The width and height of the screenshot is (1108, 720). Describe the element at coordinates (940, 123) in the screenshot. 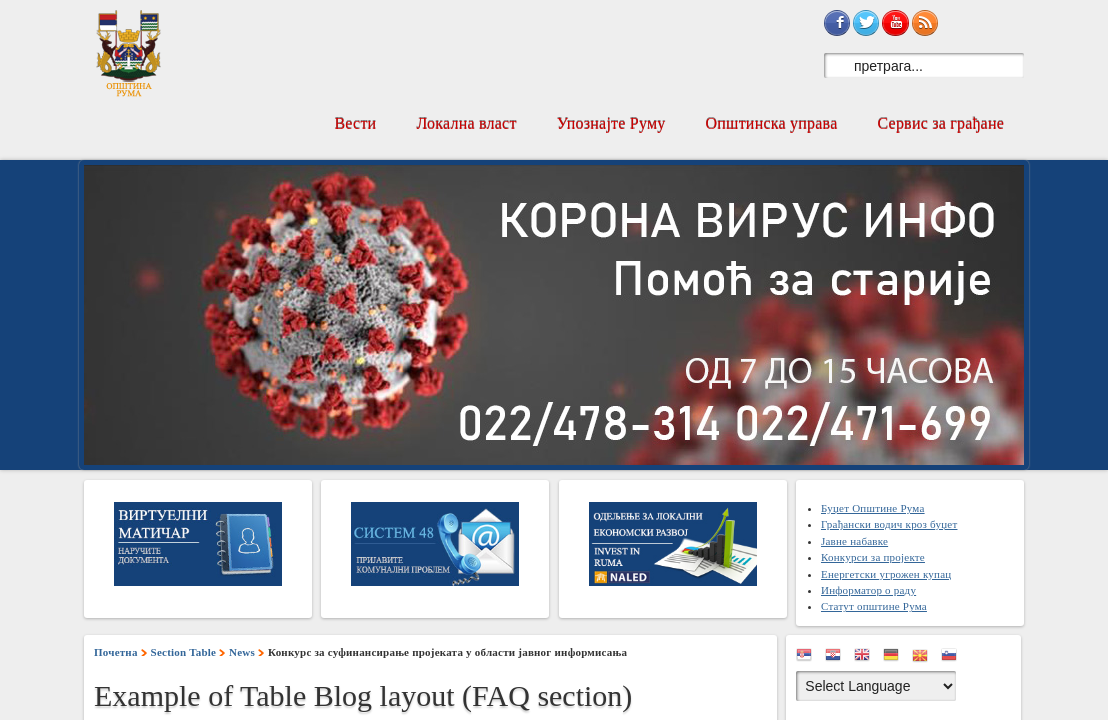

I see `Сервис за грађане` at that location.